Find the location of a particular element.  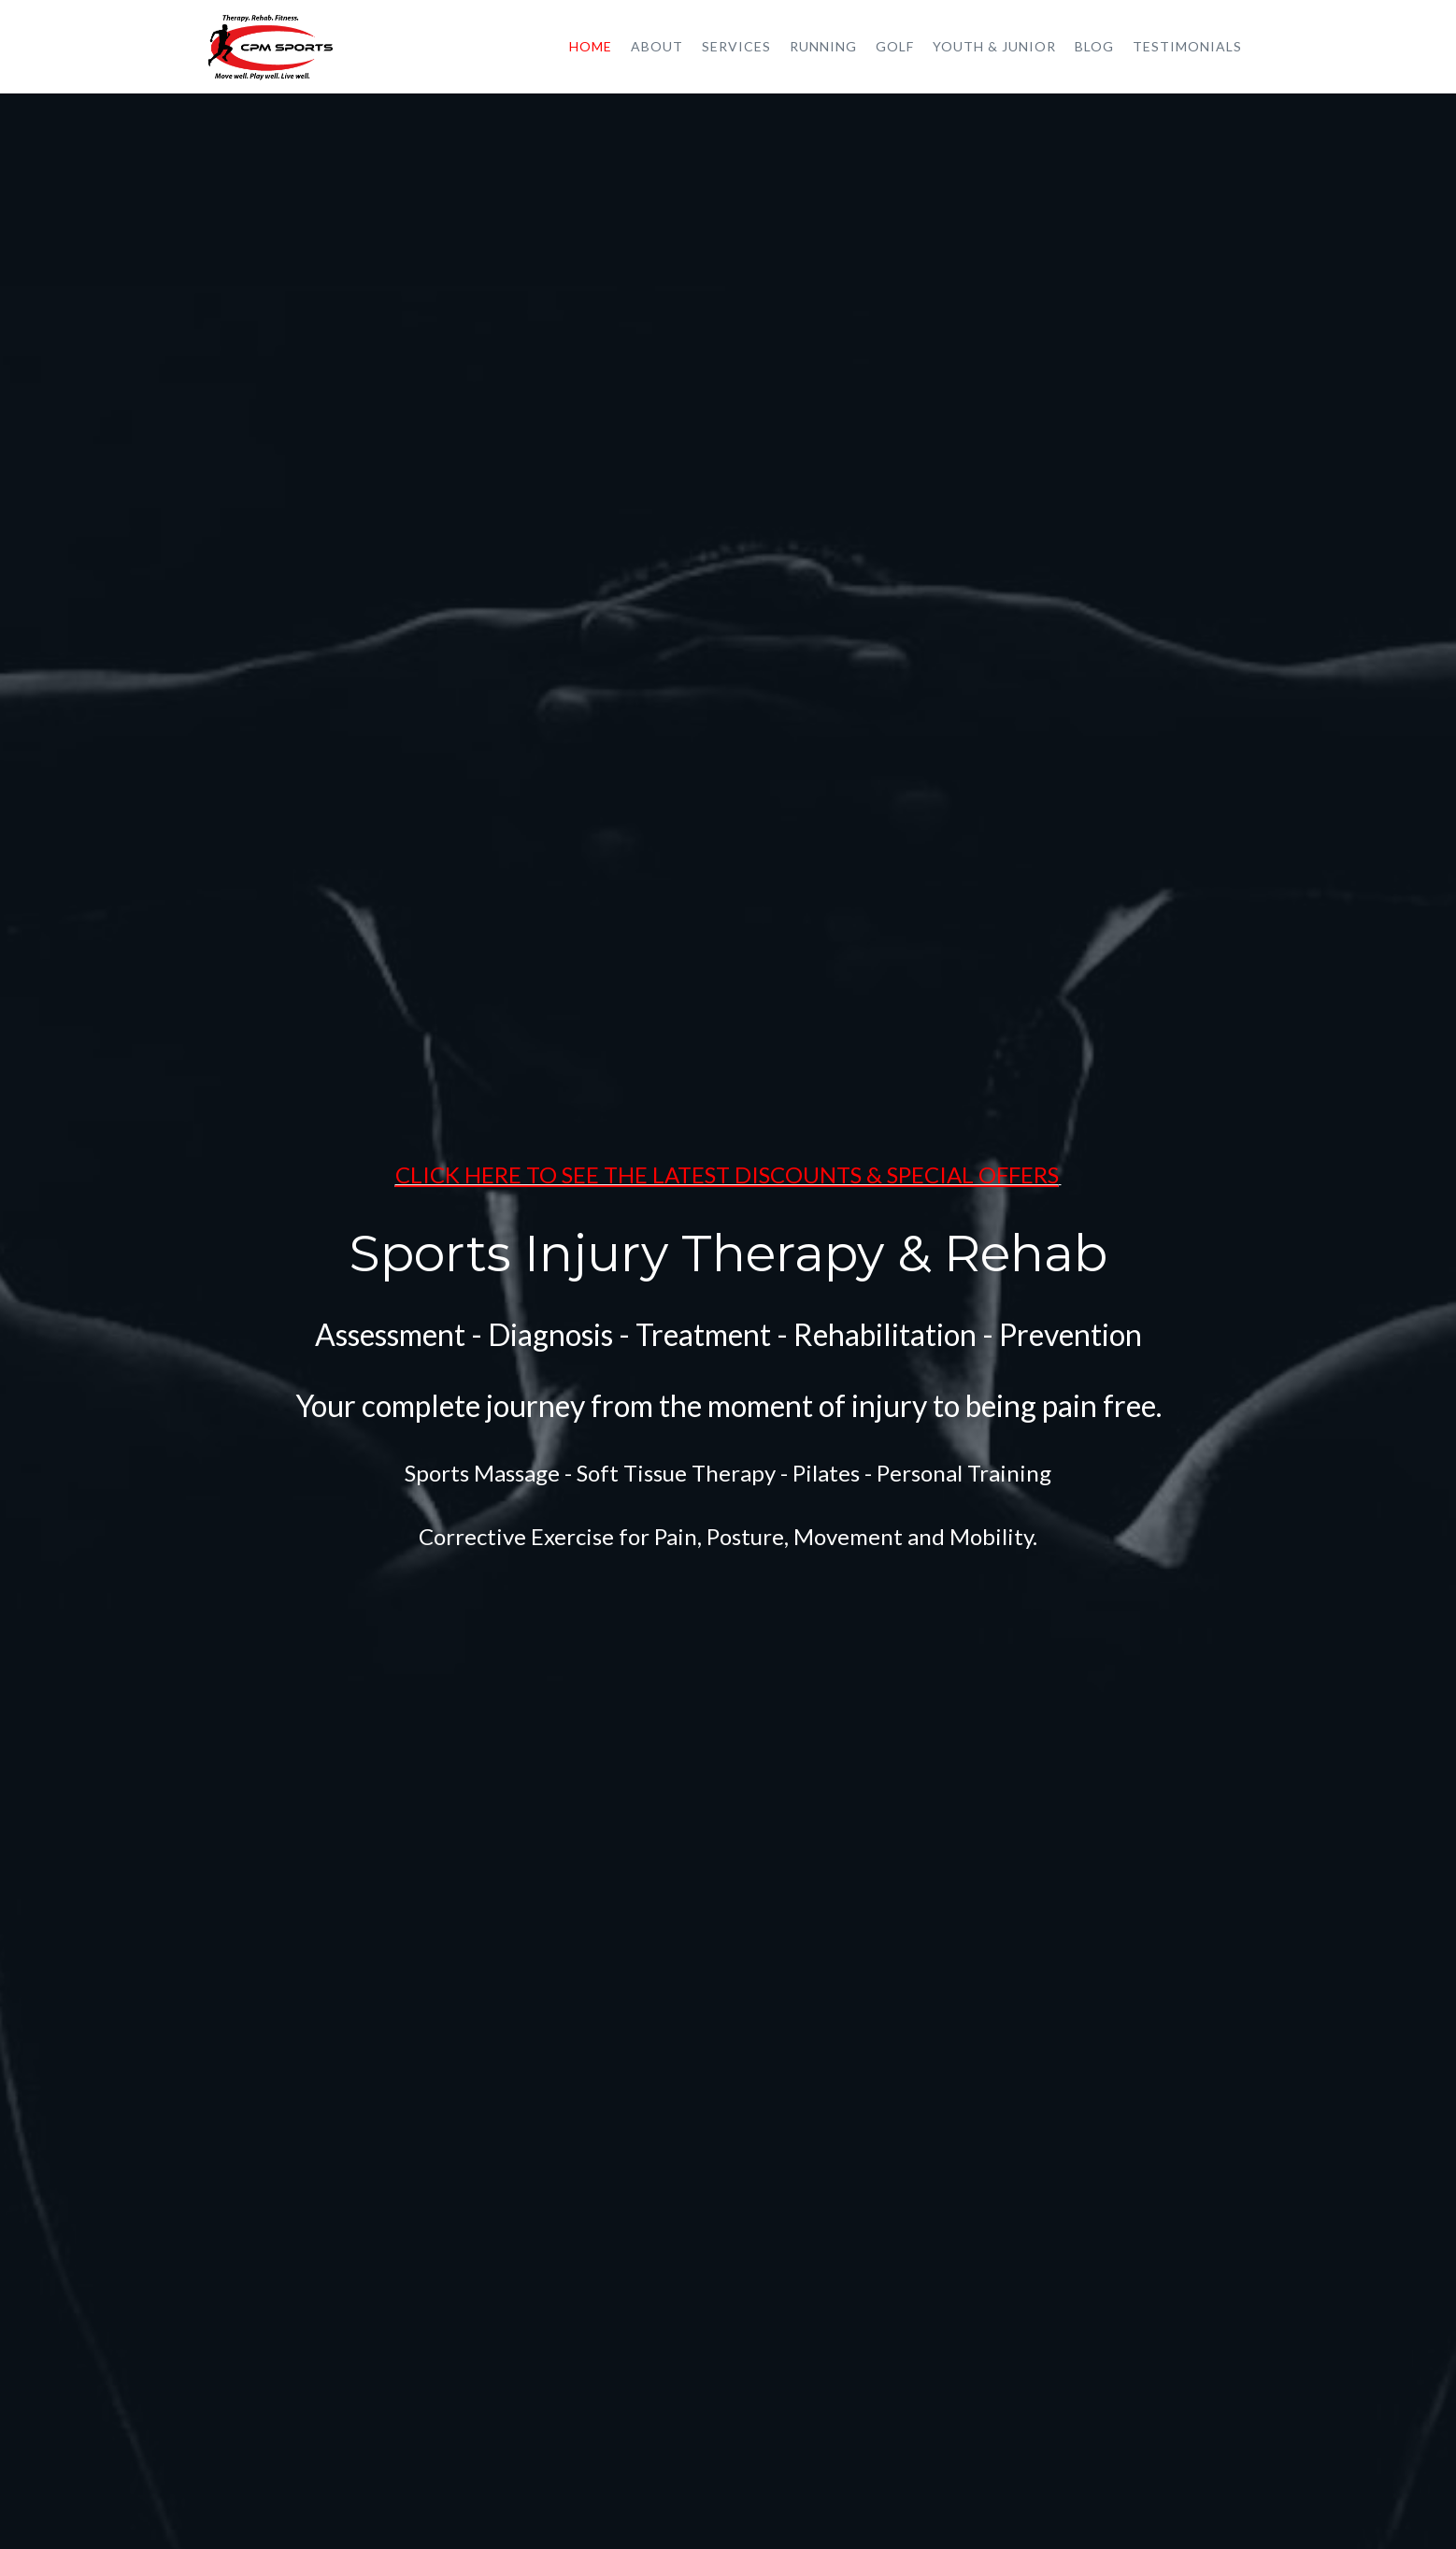

Home is located at coordinates (590, 46).